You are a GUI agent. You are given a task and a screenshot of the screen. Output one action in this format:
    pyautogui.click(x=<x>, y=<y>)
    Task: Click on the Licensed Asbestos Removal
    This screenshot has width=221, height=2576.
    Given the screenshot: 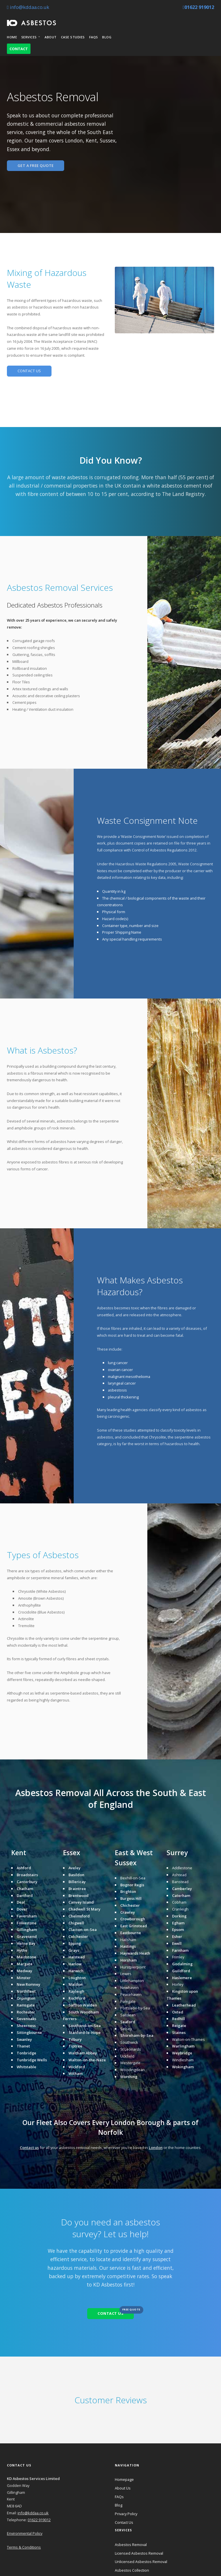 What is the action you would take?
    pyautogui.click(x=139, y=2553)
    